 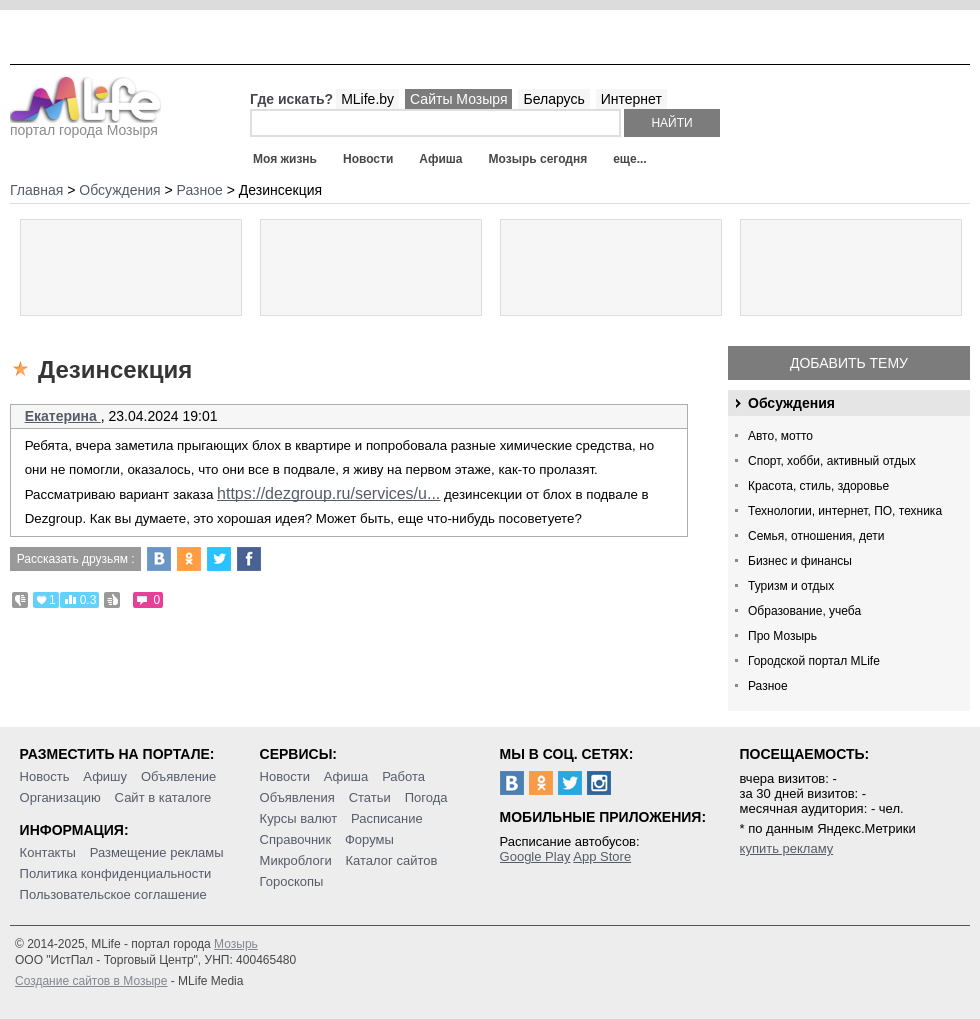 What do you see at coordinates (849, 363) in the screenshot?
I see `Добавить тему` at bounding box center [849, 363].